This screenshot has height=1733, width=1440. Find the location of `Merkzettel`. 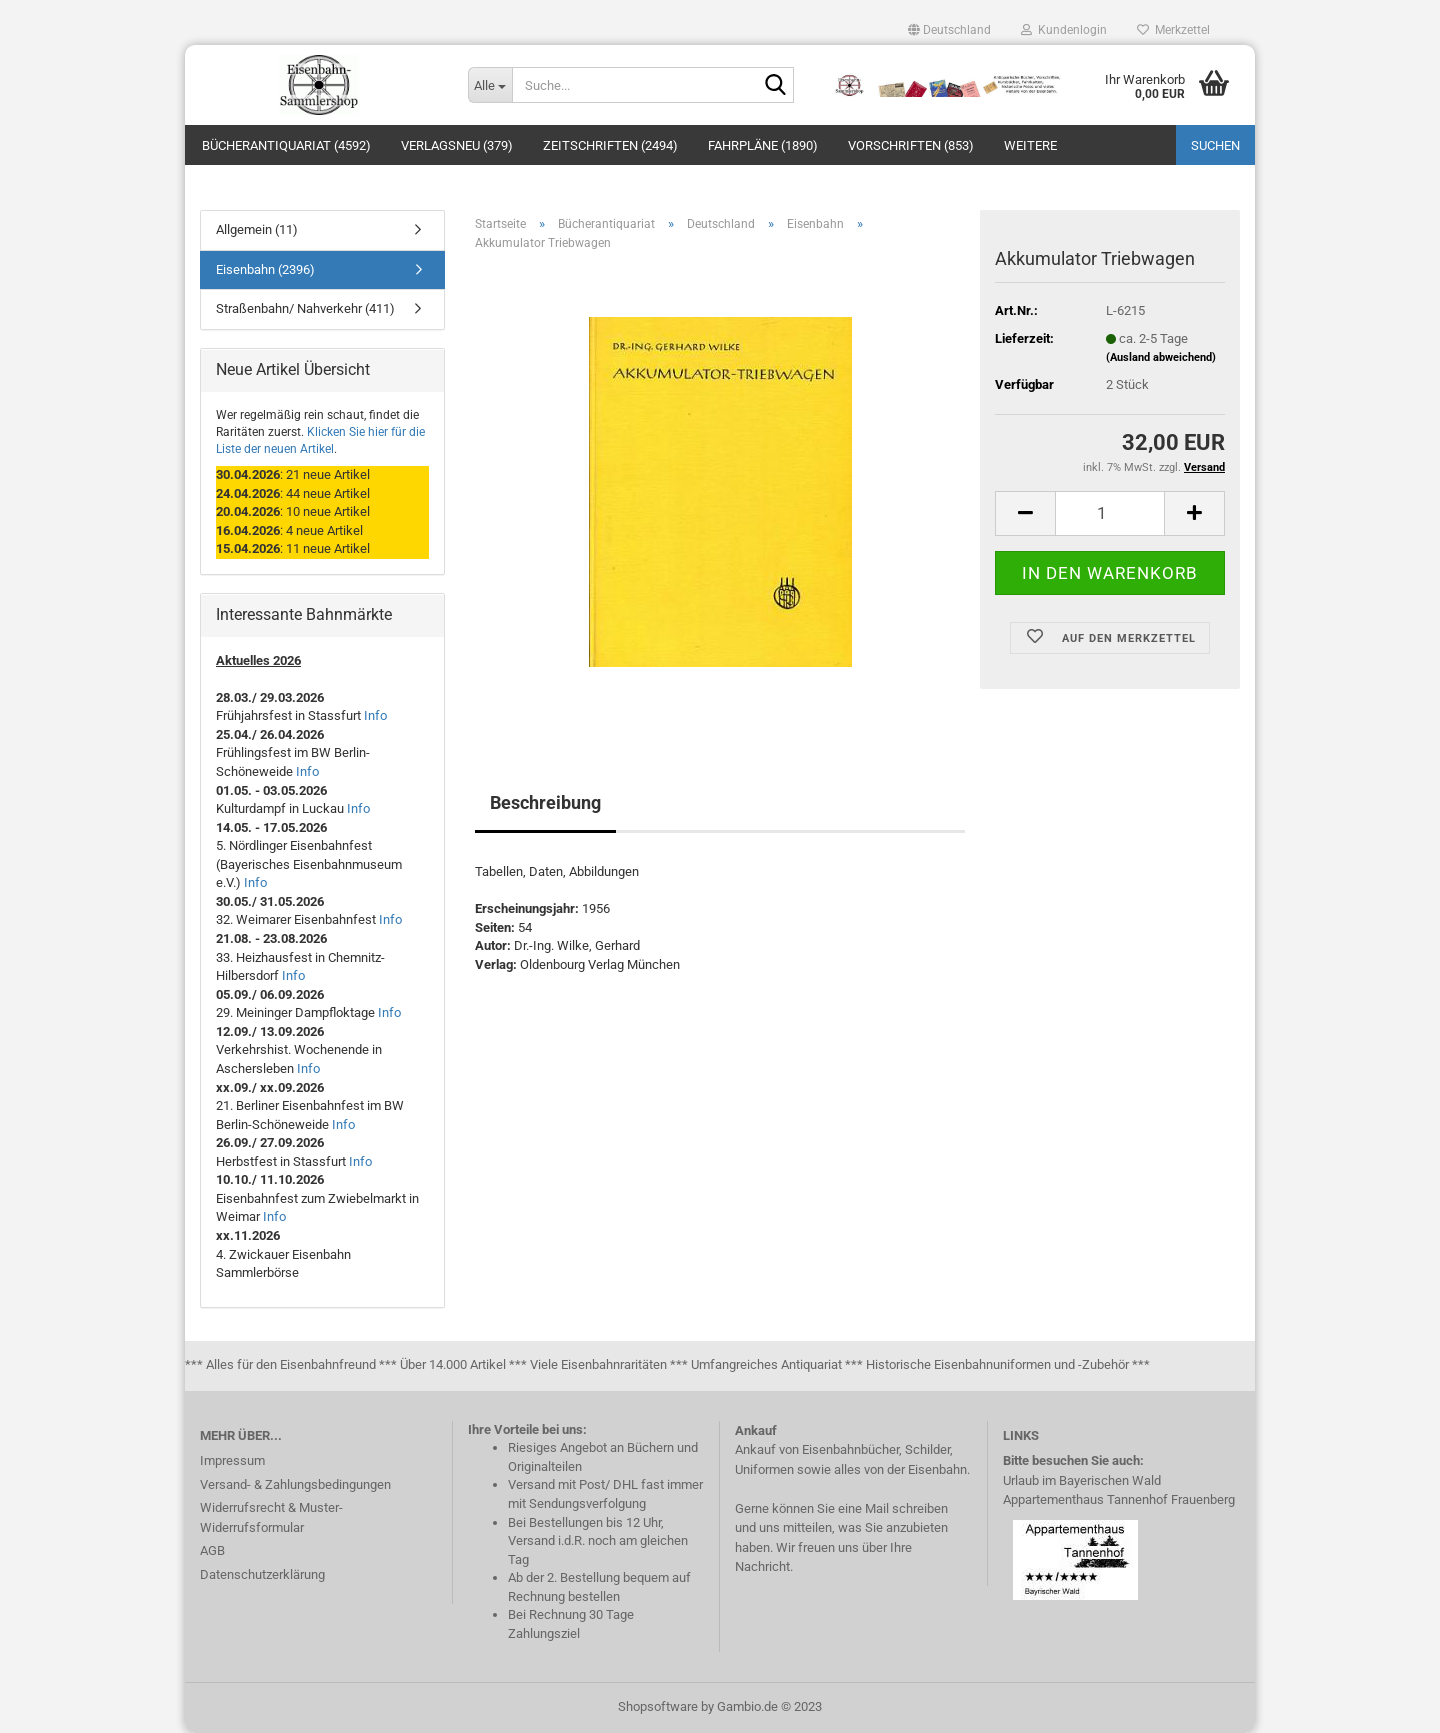

Merkzettel is located at coordinates (1173, 30).